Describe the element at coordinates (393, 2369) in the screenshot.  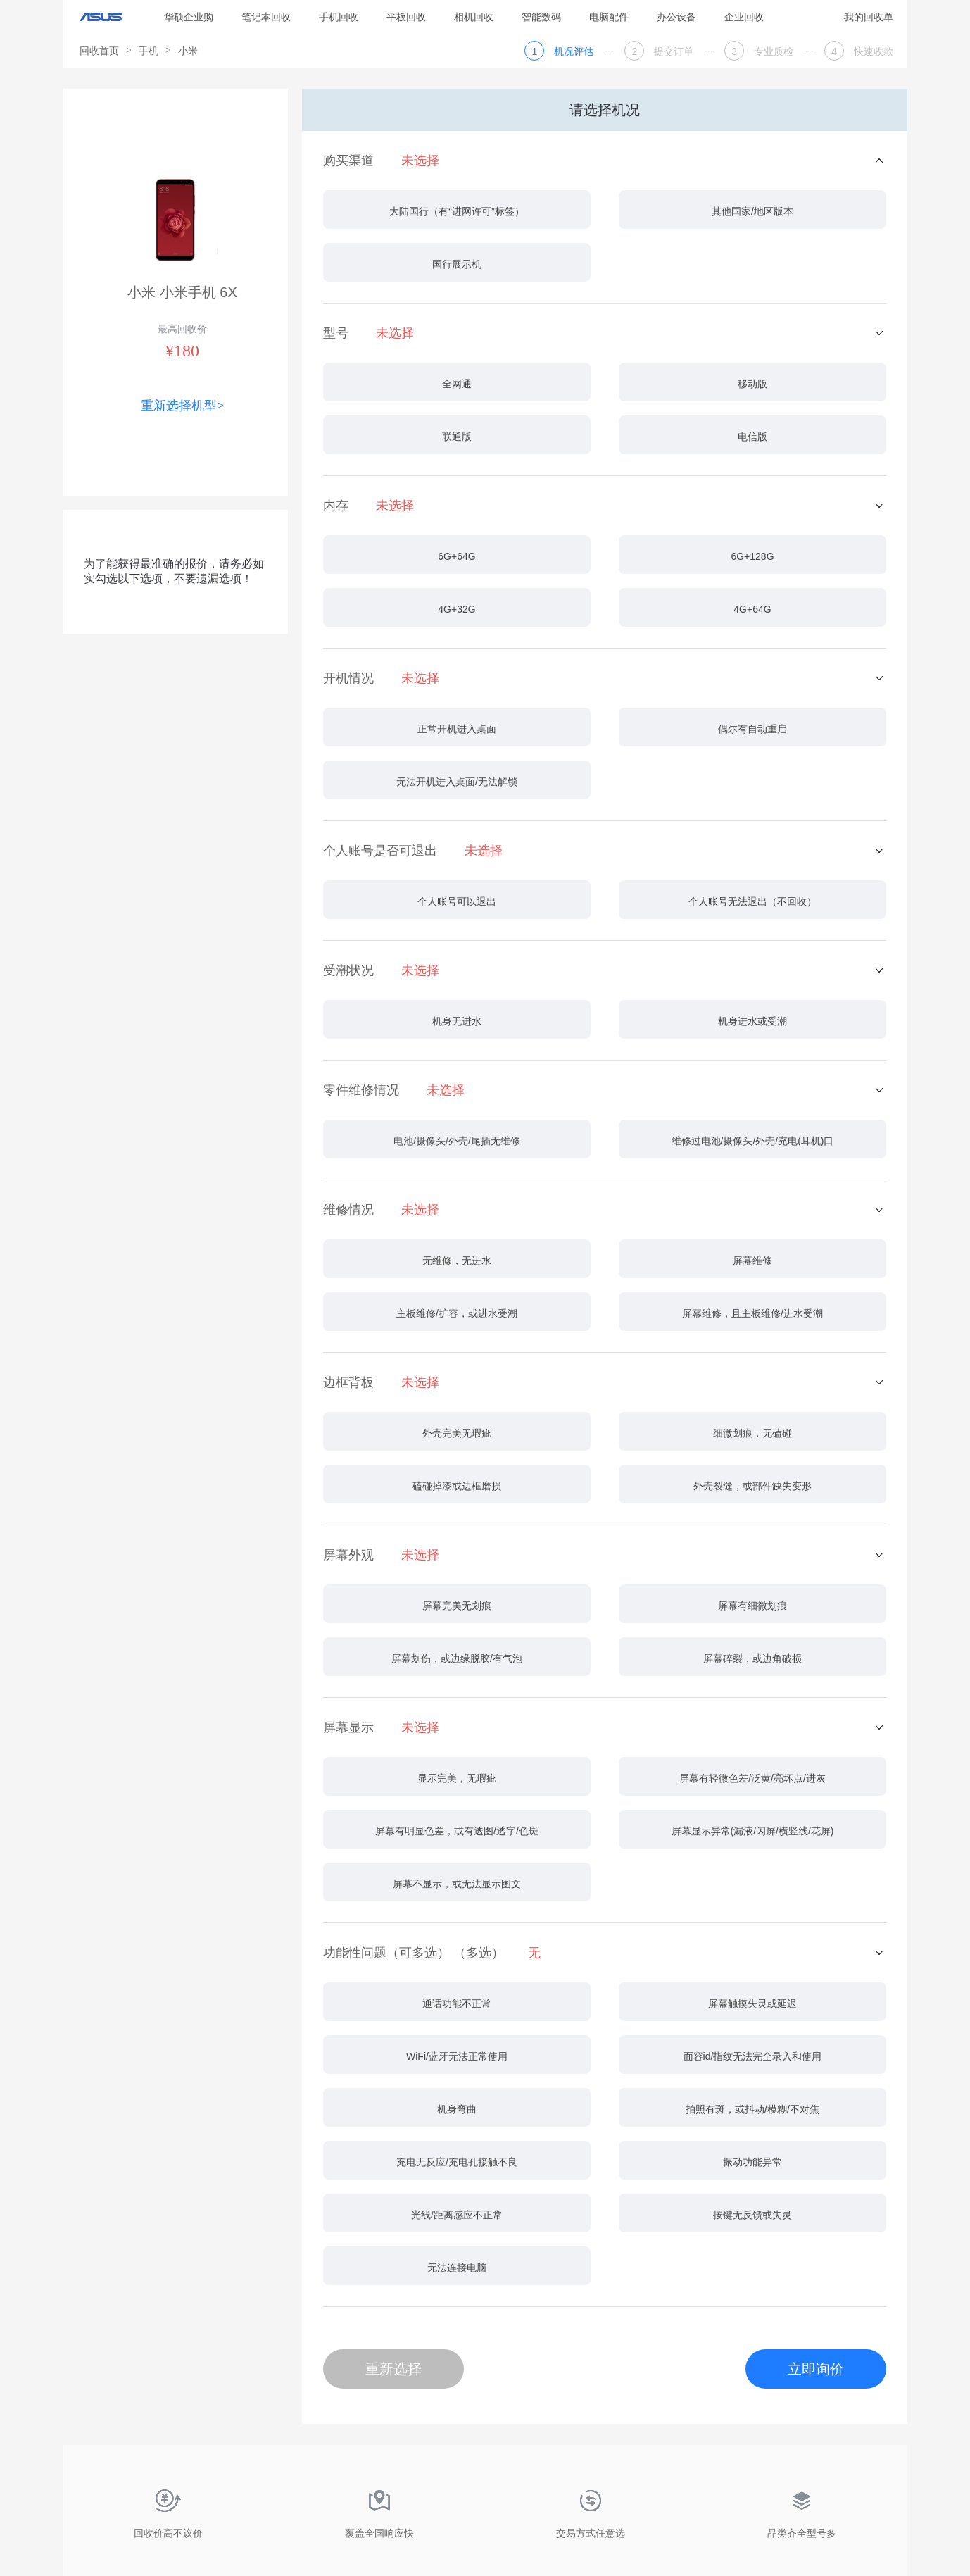
I see `重新选择` at that location.